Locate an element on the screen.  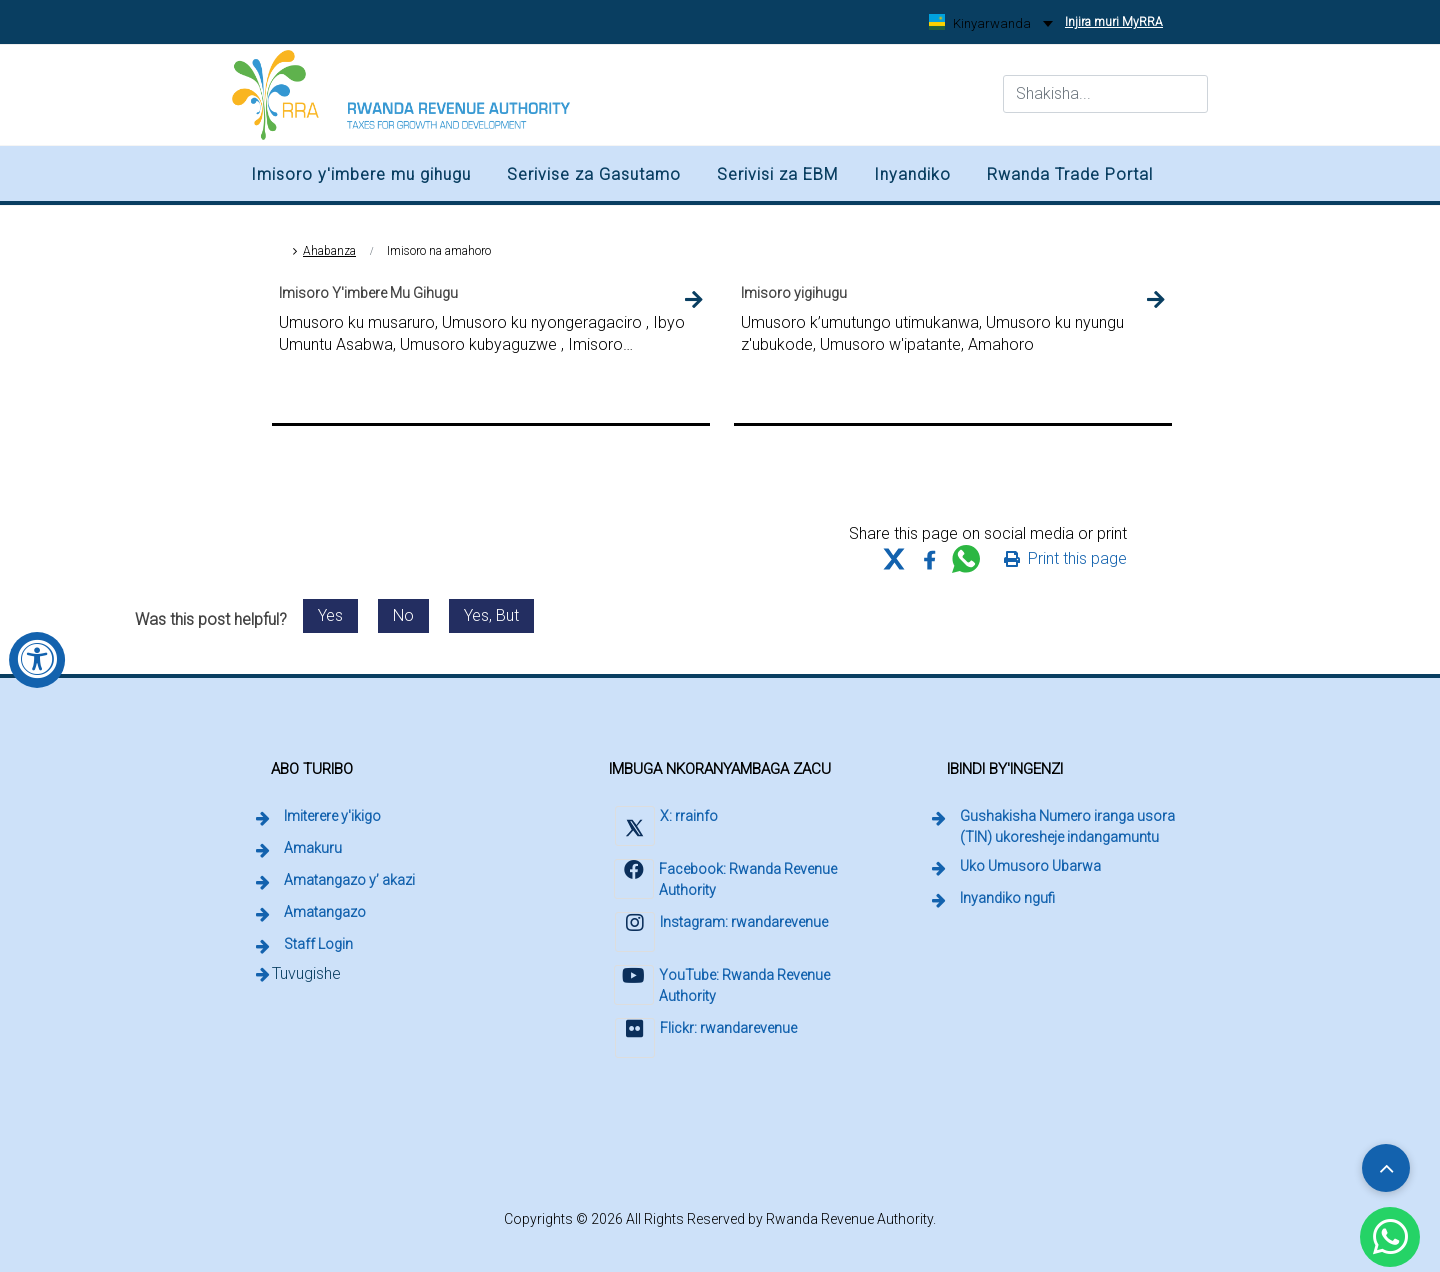
Uko Umusoro Ubarwa is located at coordinates (1030, 866).